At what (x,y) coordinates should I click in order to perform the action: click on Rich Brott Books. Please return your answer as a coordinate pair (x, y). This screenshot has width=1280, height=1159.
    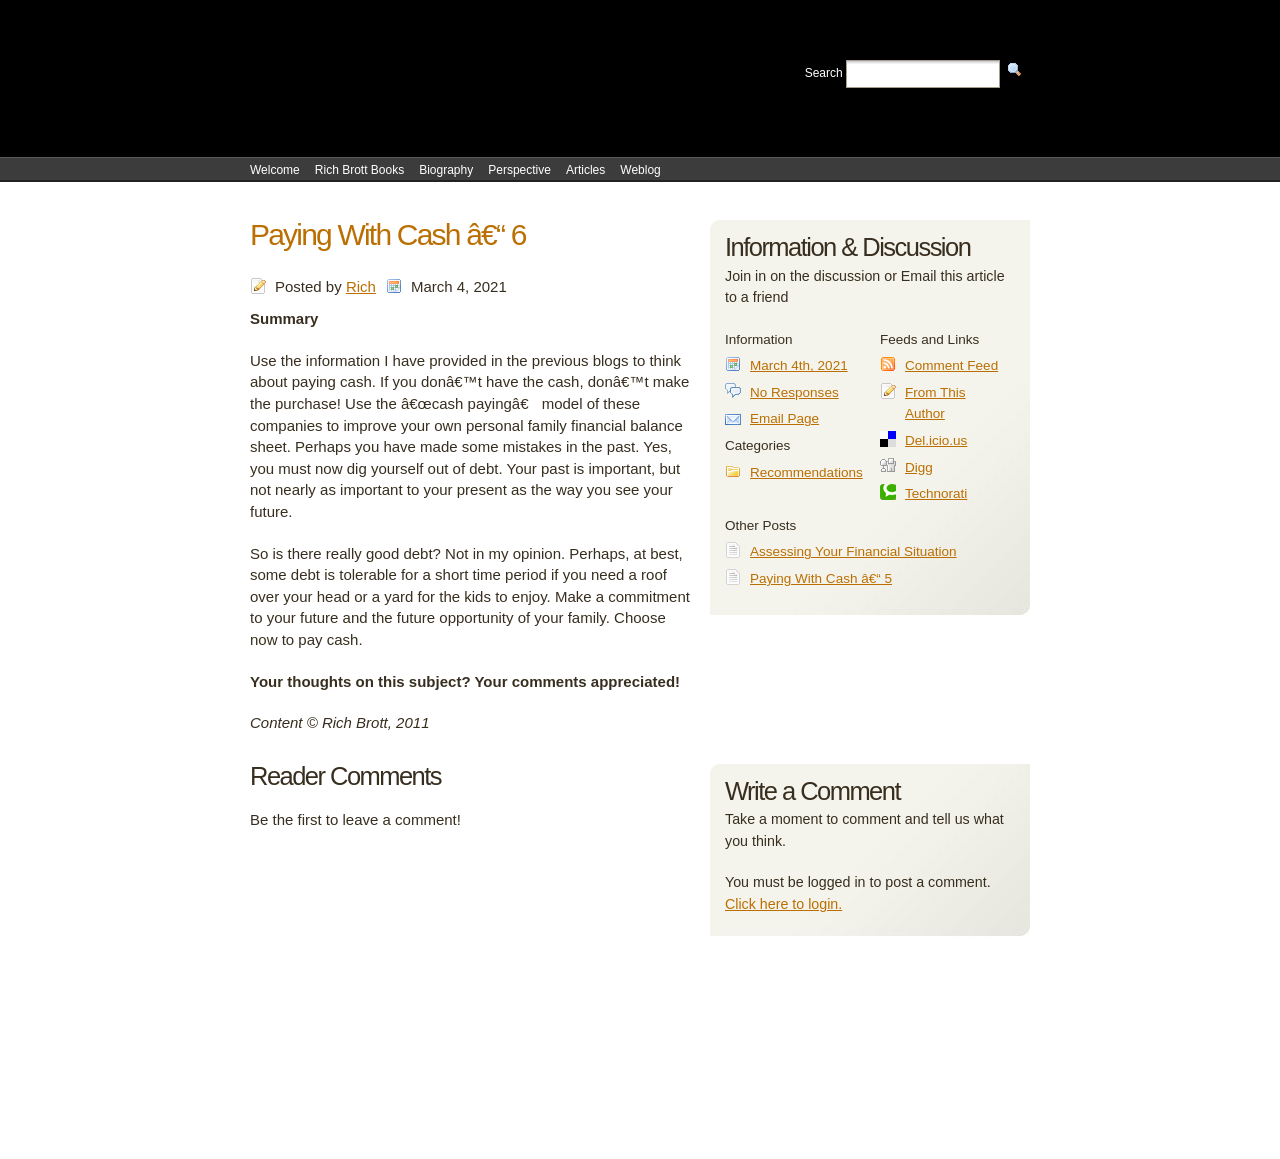
    Looking at the image, I should click on (359, 170).